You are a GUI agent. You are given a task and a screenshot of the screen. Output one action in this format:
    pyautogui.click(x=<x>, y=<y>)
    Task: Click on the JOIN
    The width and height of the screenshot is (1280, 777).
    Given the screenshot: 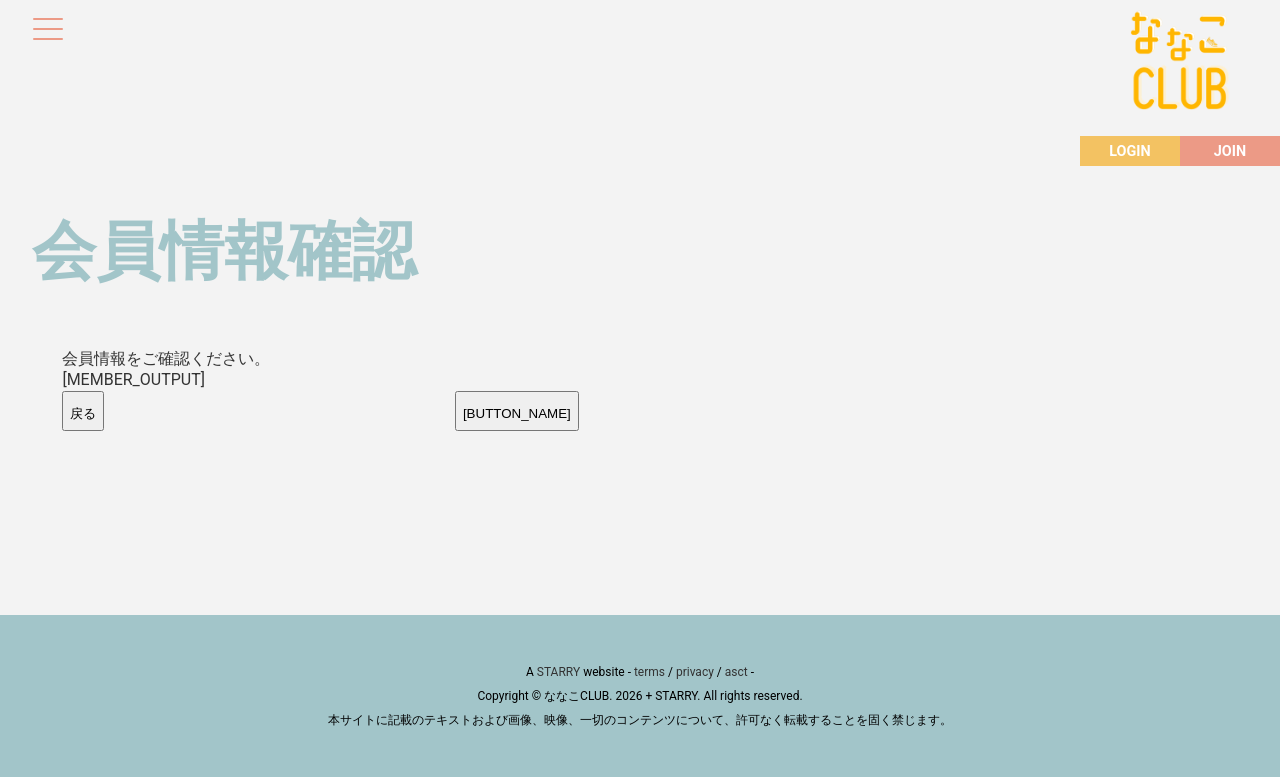 What is the action you would take?
    pyautogui.click(x=1230, y=151)
    